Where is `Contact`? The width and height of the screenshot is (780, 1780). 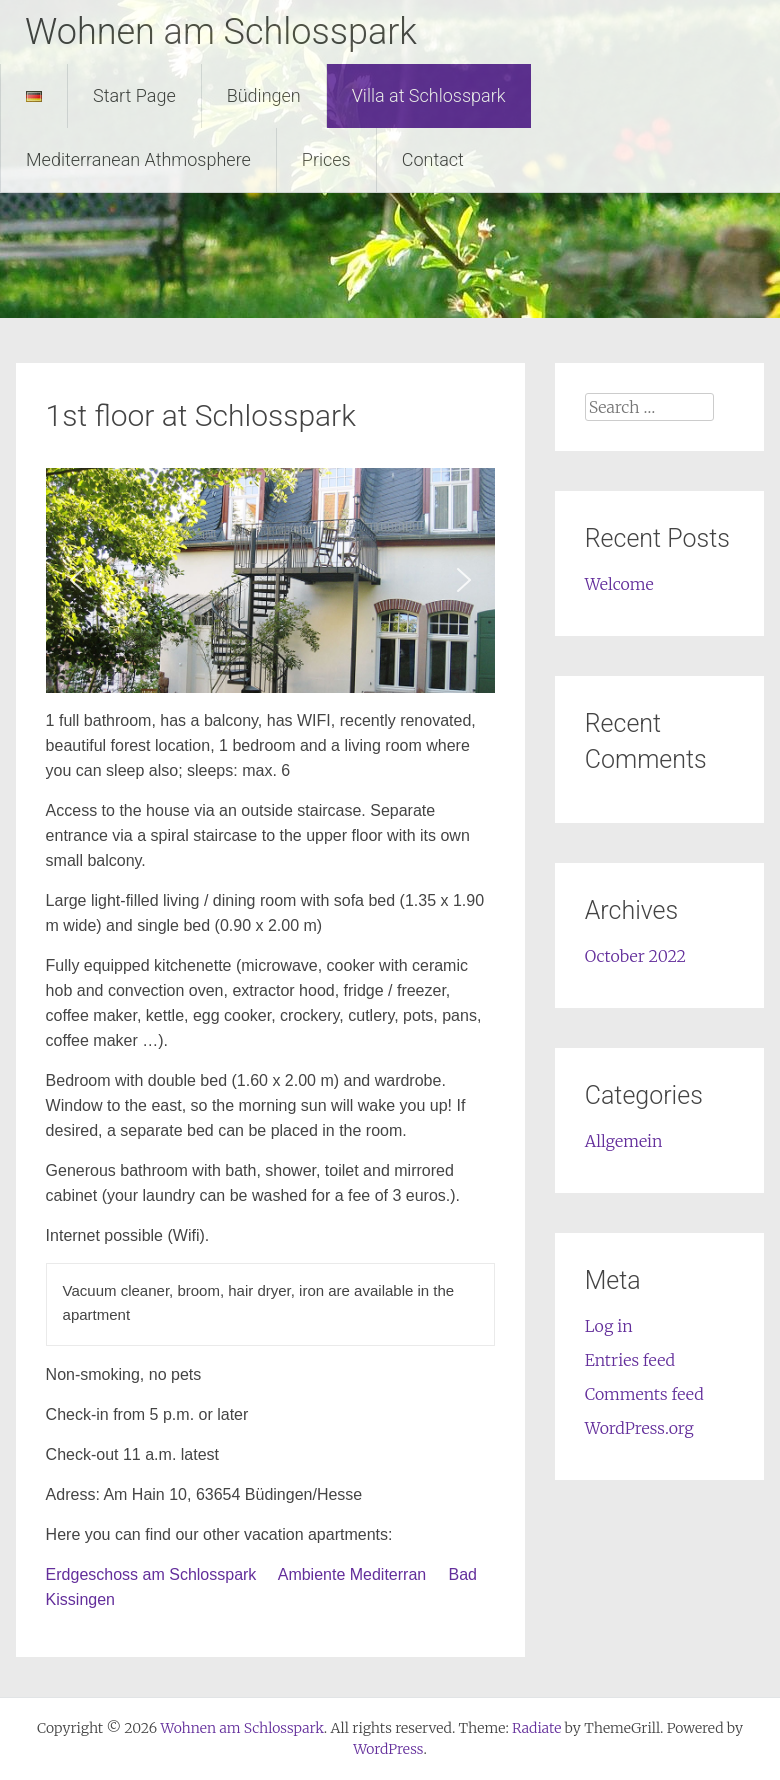
Contact is located at coordinates (433, 159).